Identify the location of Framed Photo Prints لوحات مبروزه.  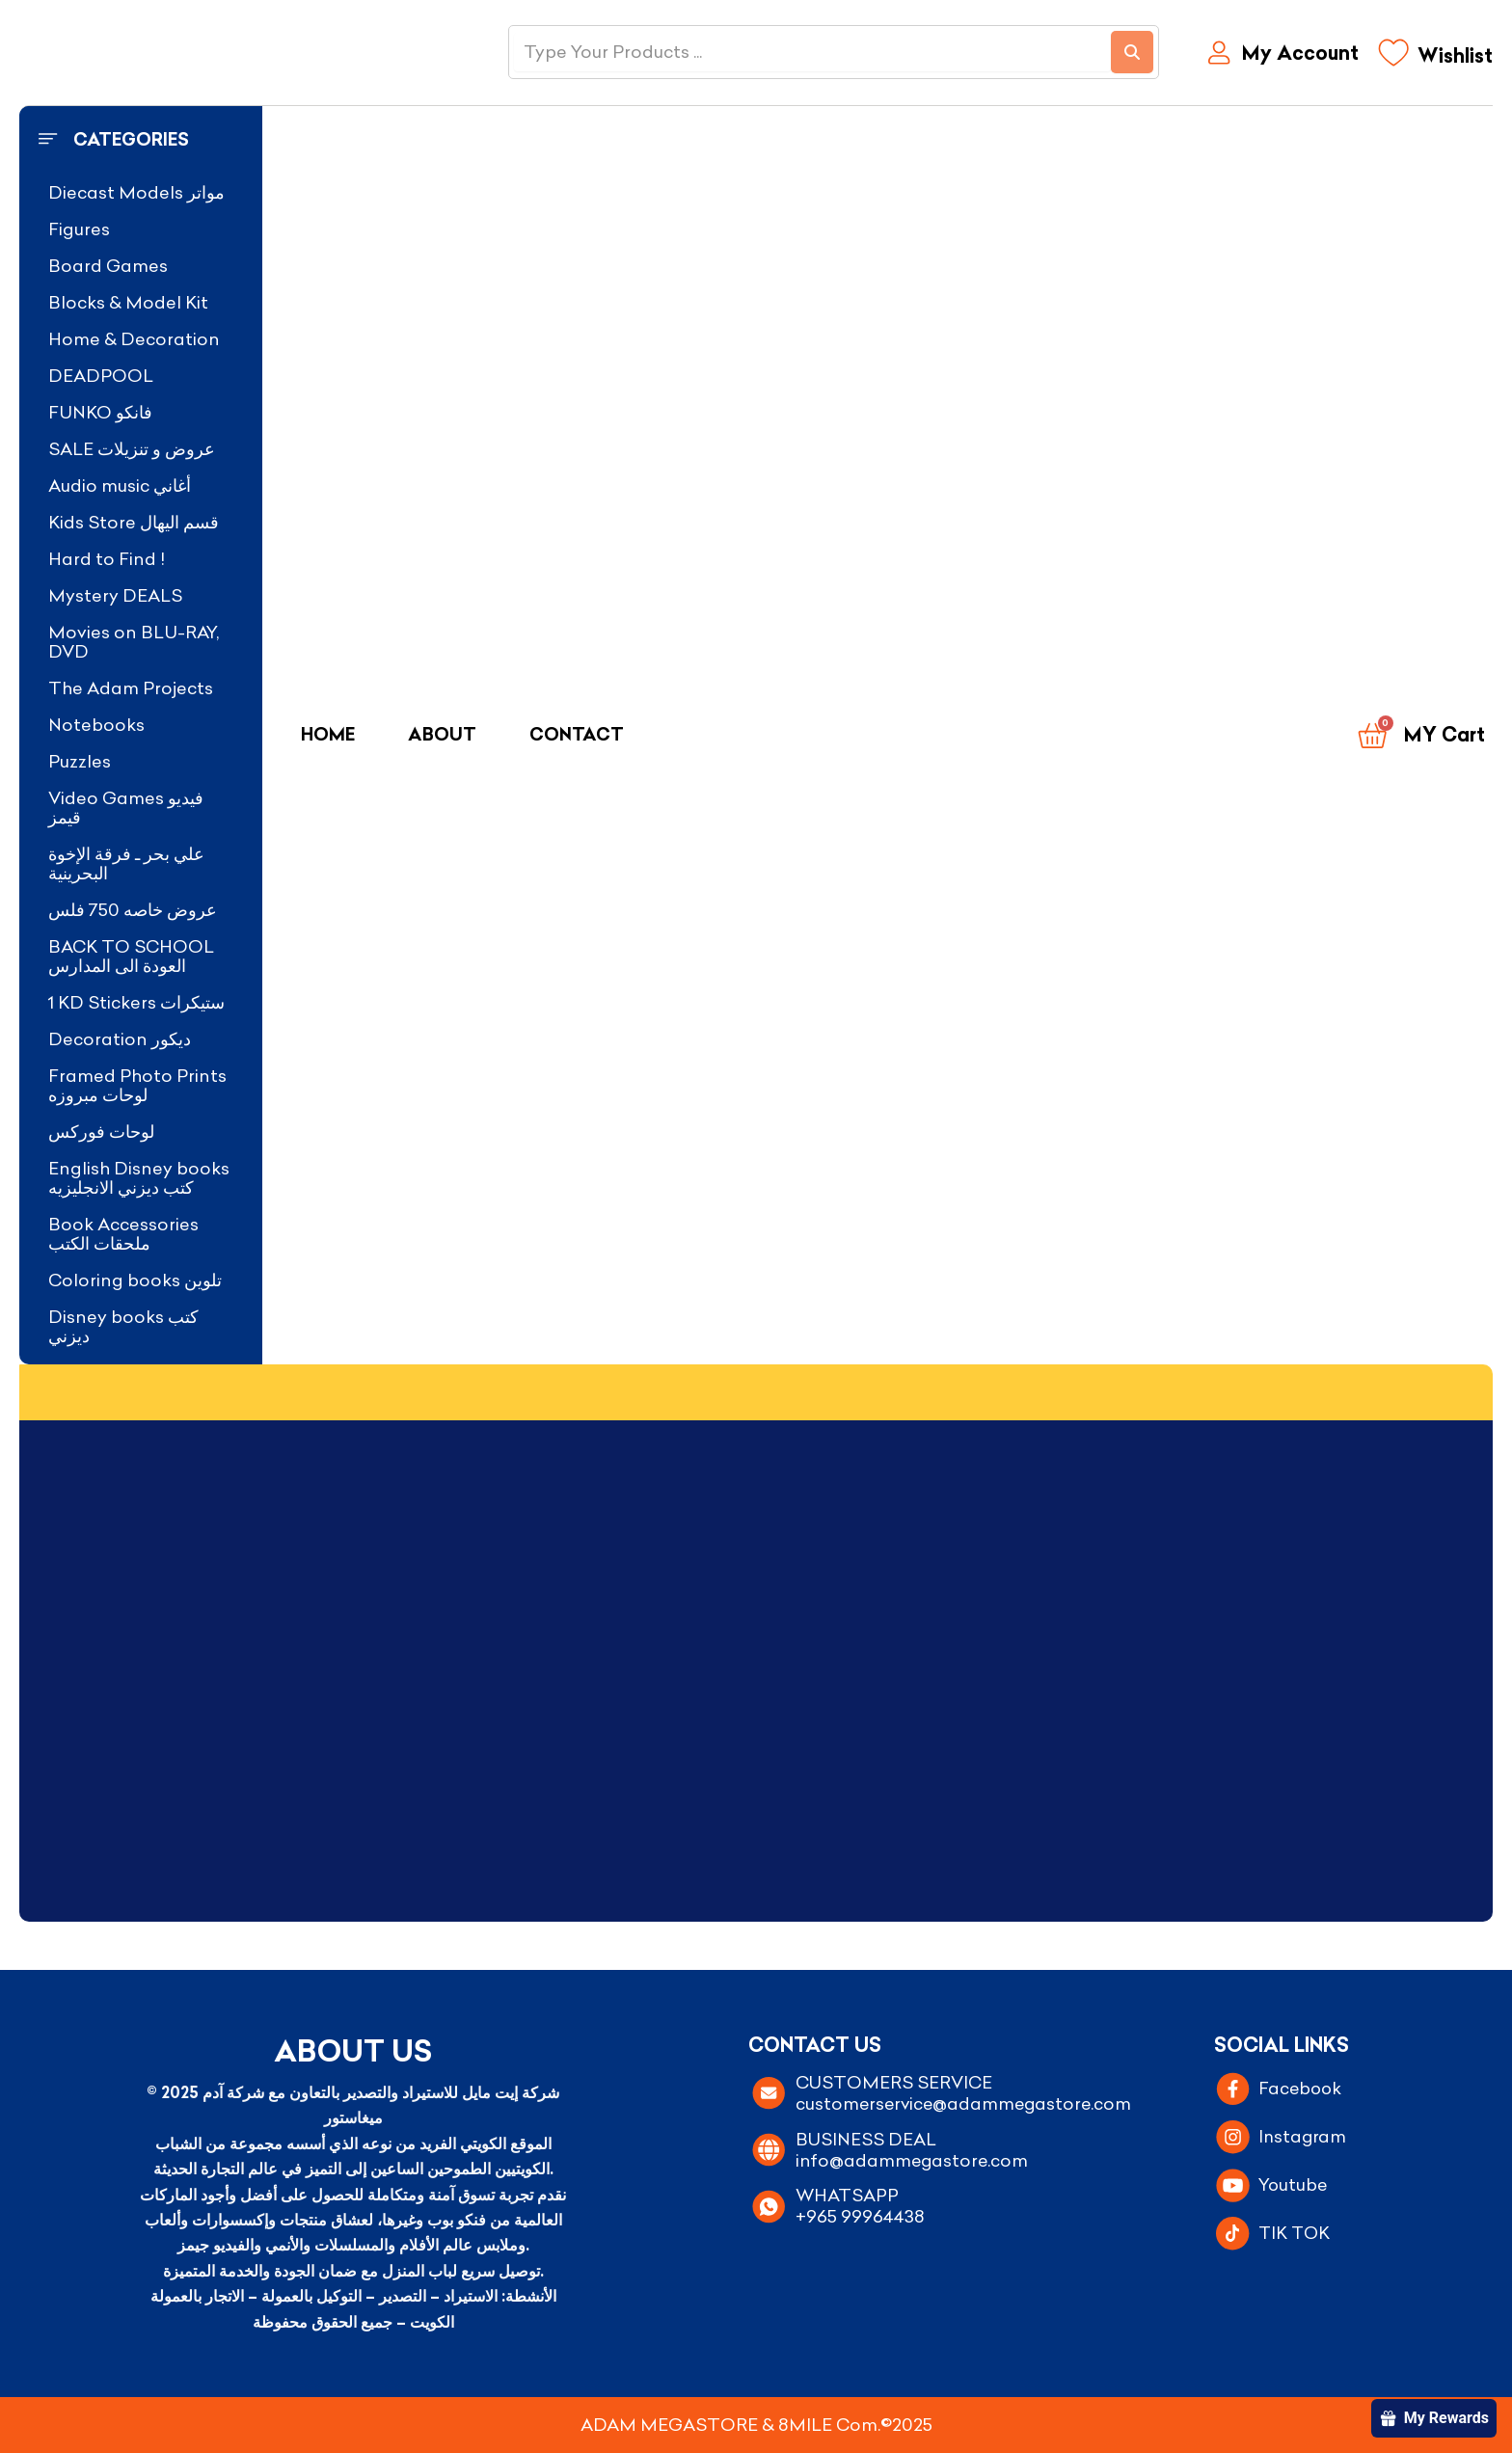
(137, 1085).